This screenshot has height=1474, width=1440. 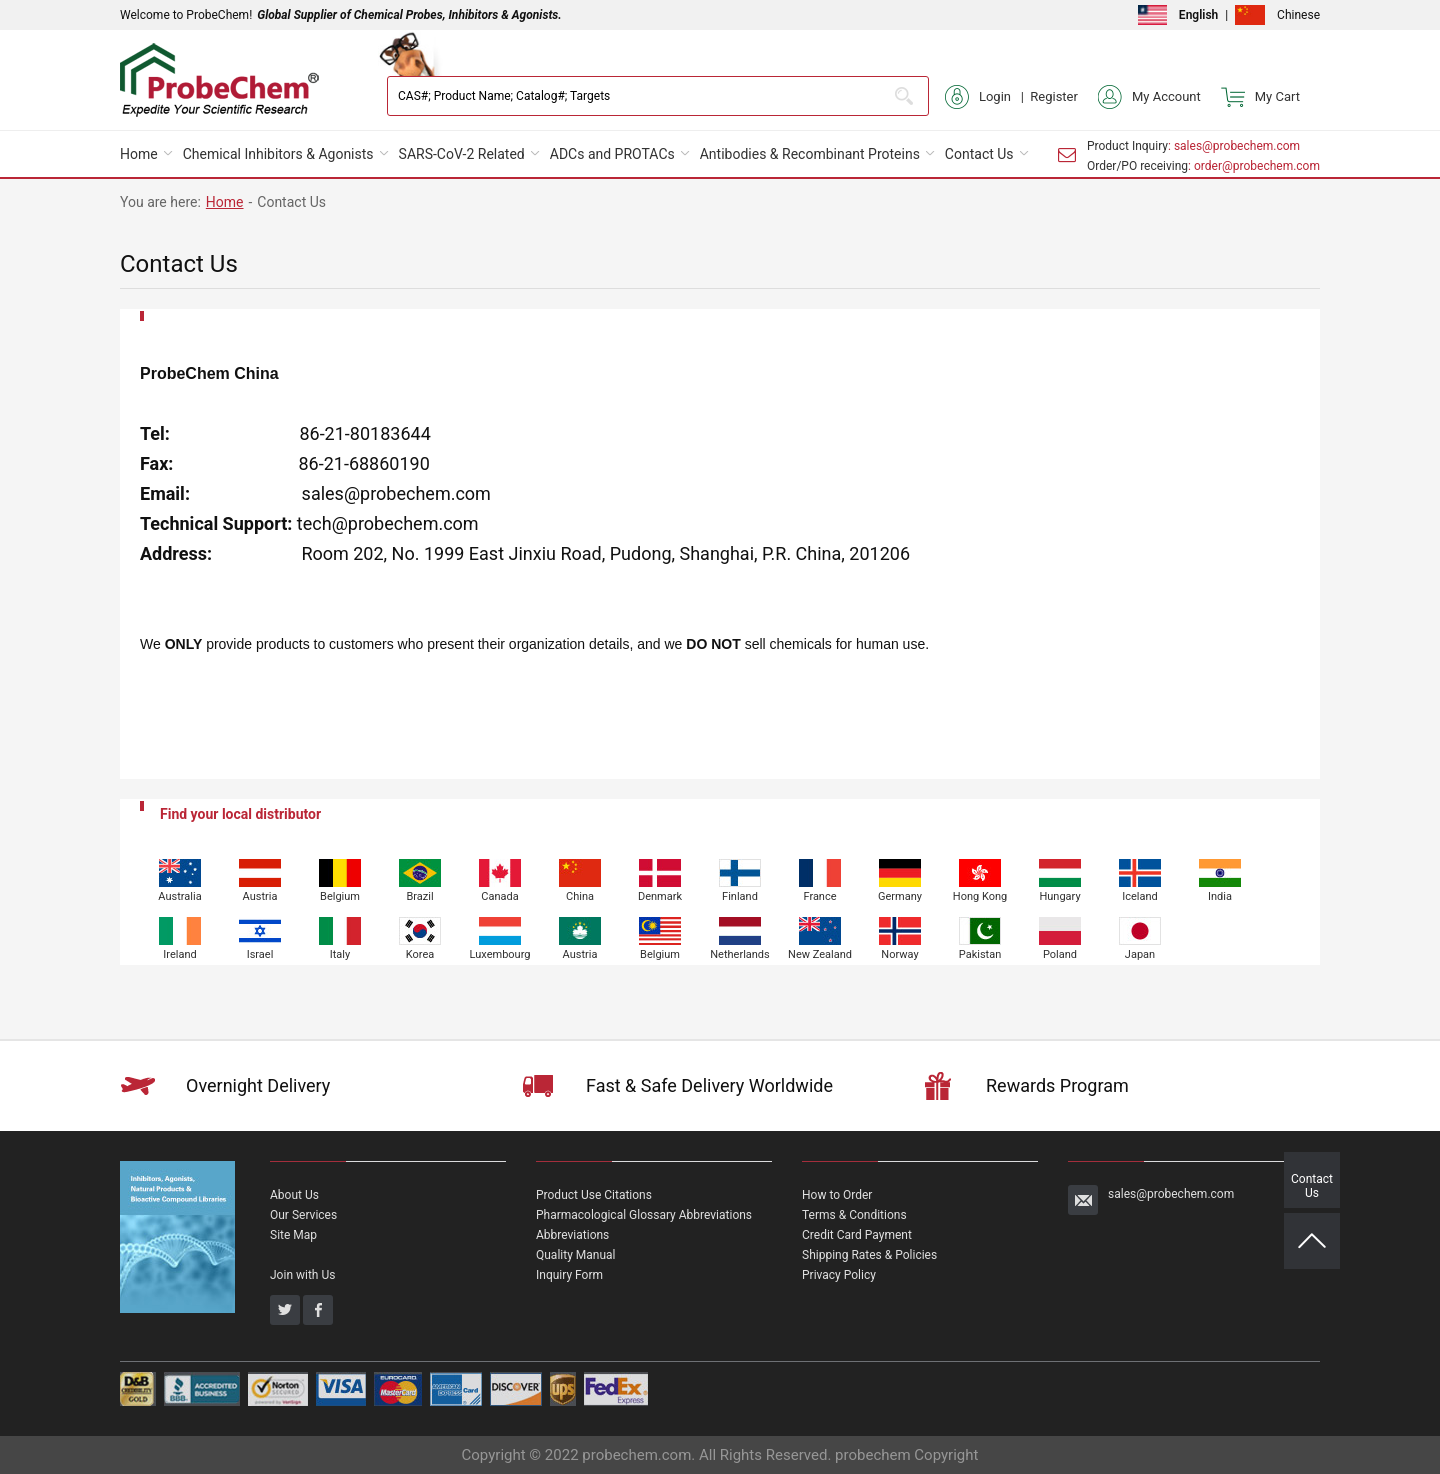 I want to click on Finland, so click(x=740, y=896).